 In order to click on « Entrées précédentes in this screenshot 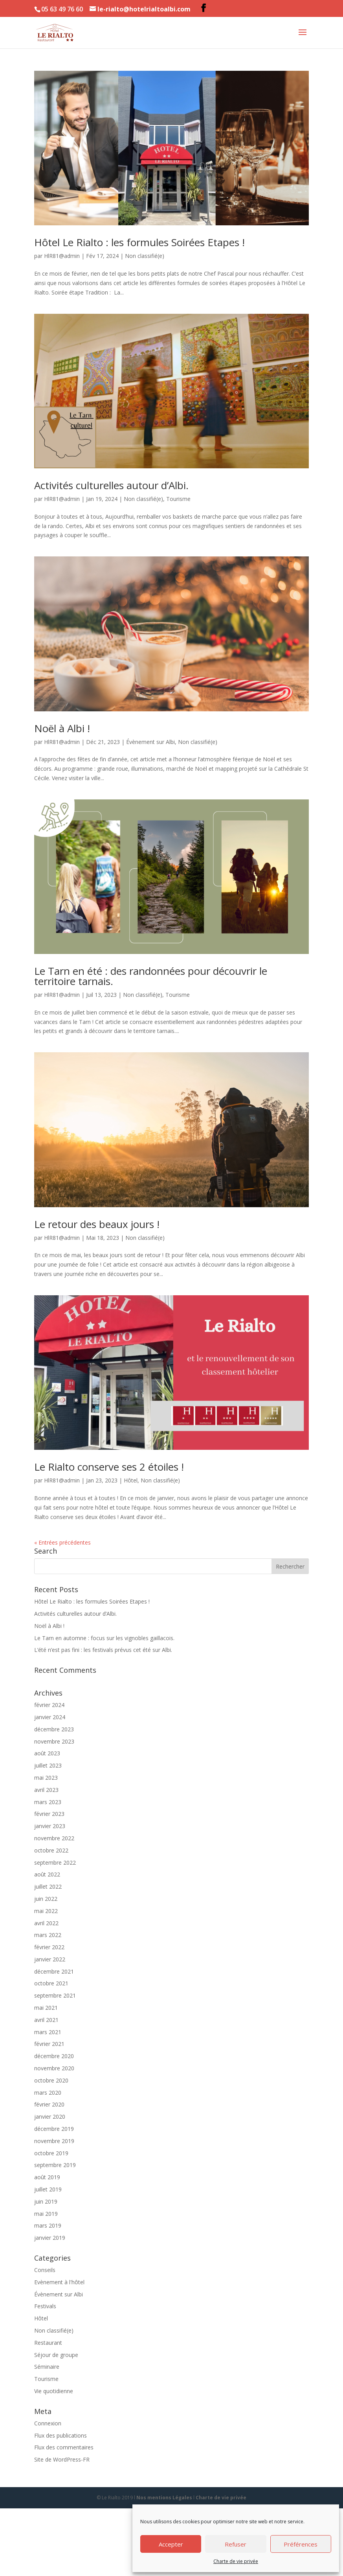, I will do `click(62, 1542)`.